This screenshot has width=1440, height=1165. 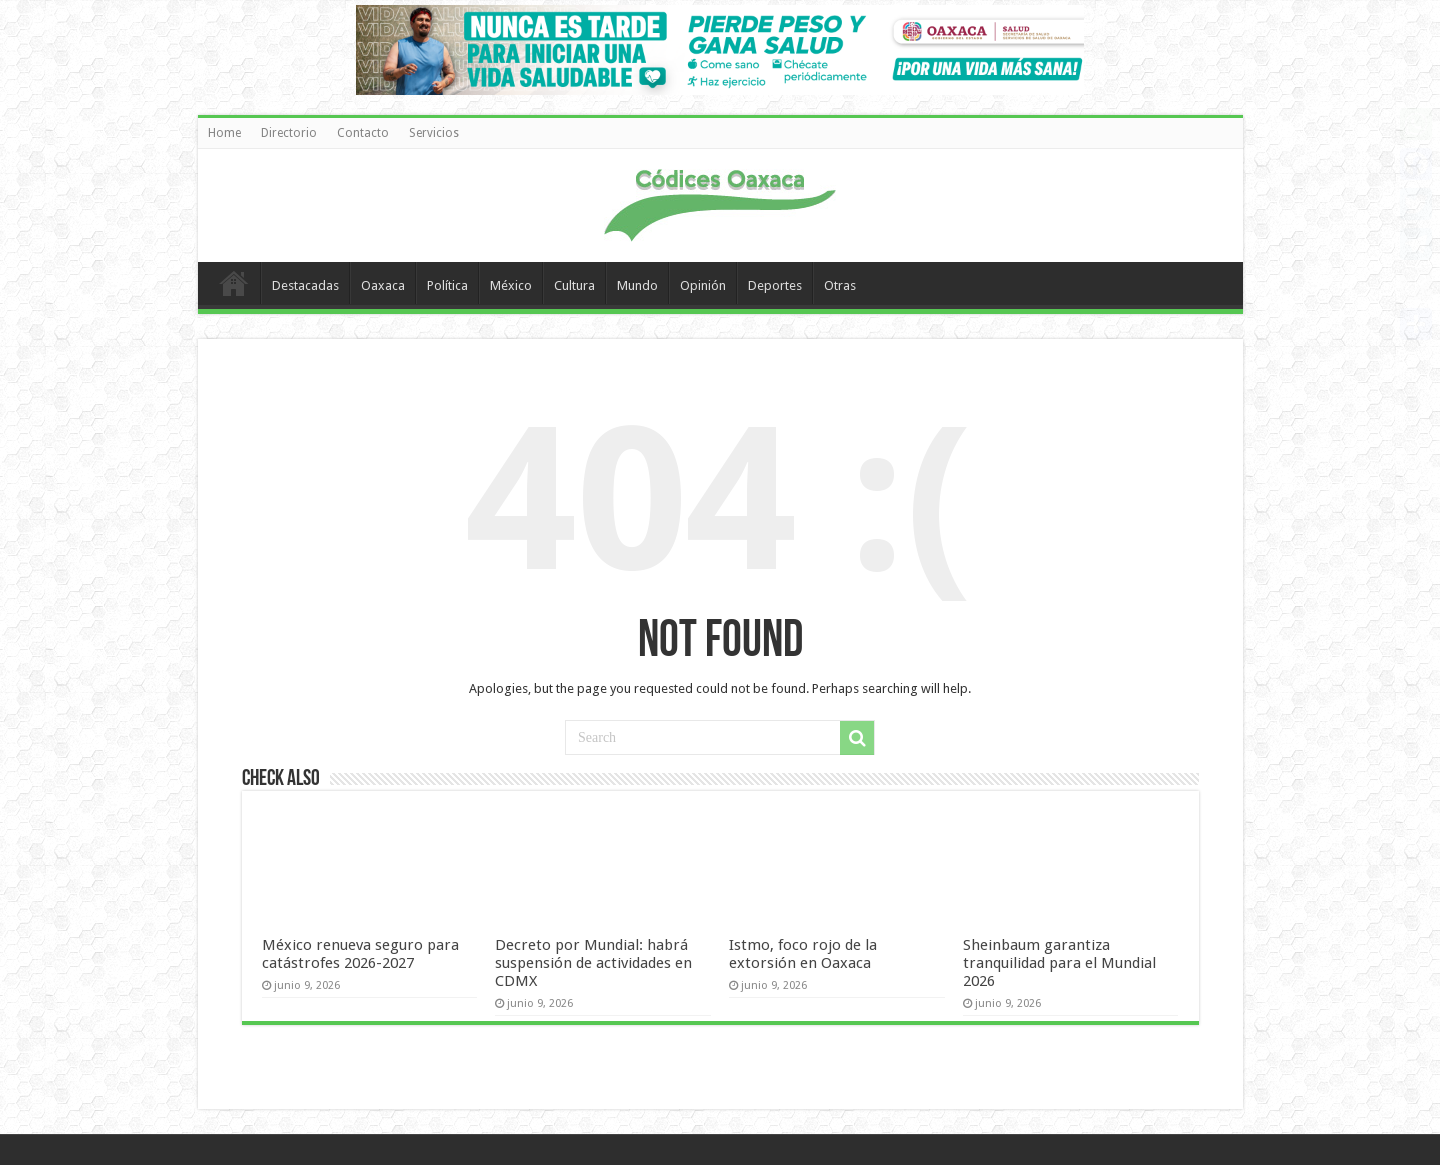 I want to click on Servicios, so click(x=434, y=133).